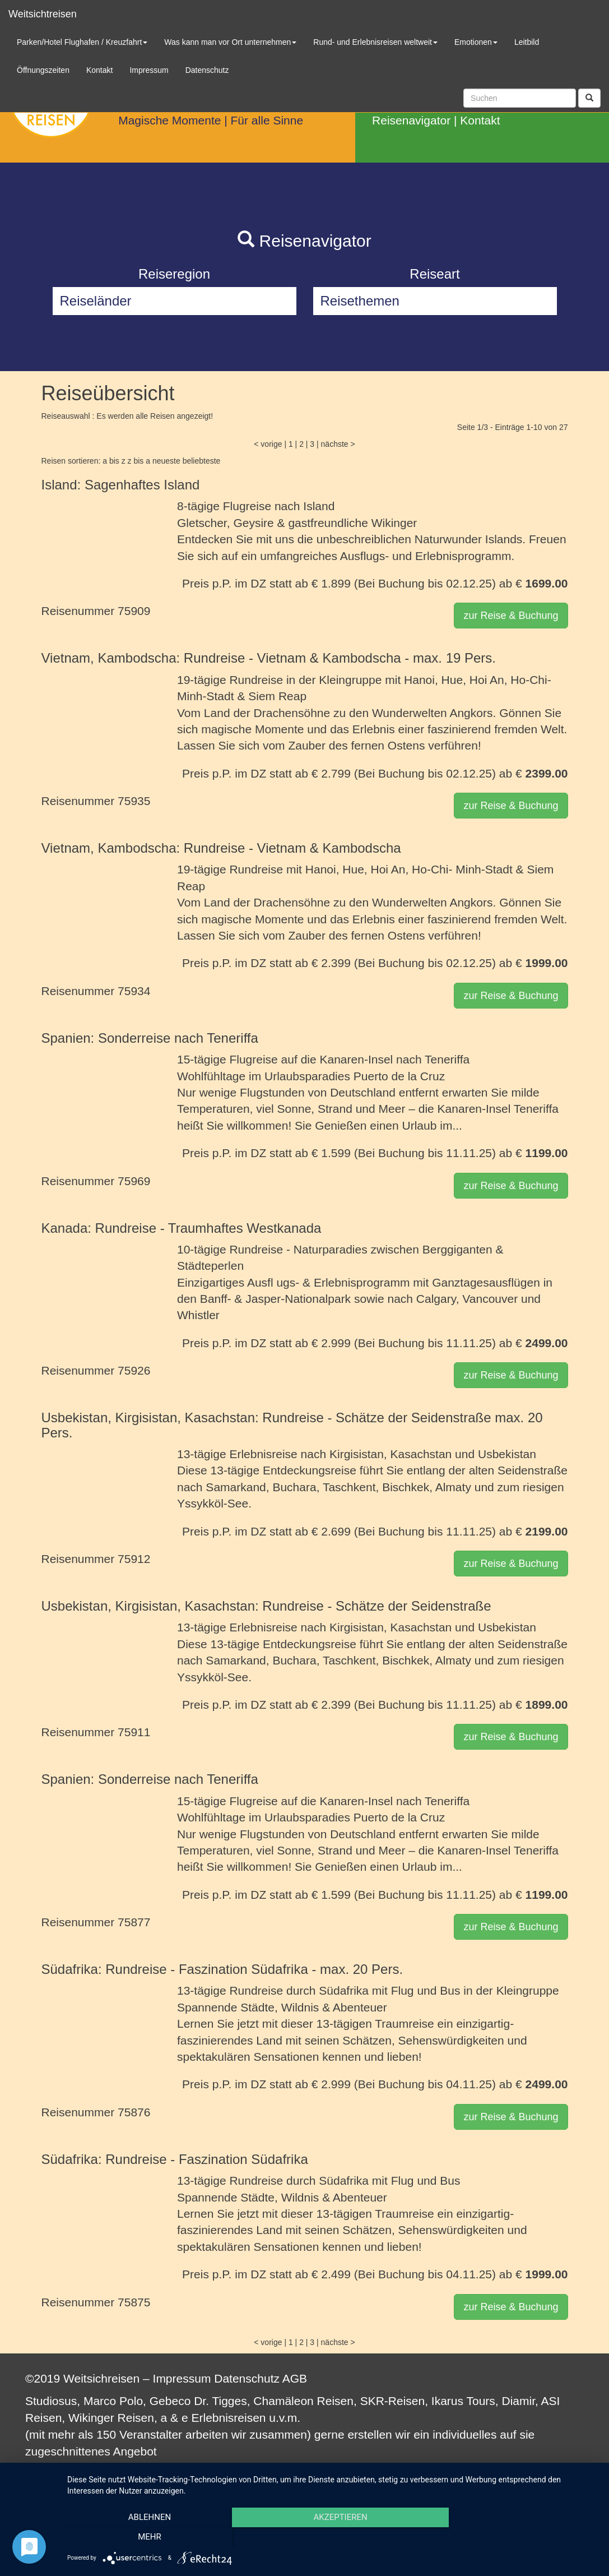 The width and height of the screenshot is (609, 2576). Describe the element at coordinates (181, 1228) in the screenshot. I see `Kanada: Rundreise - Traumhaftes Westkanada` at that location.